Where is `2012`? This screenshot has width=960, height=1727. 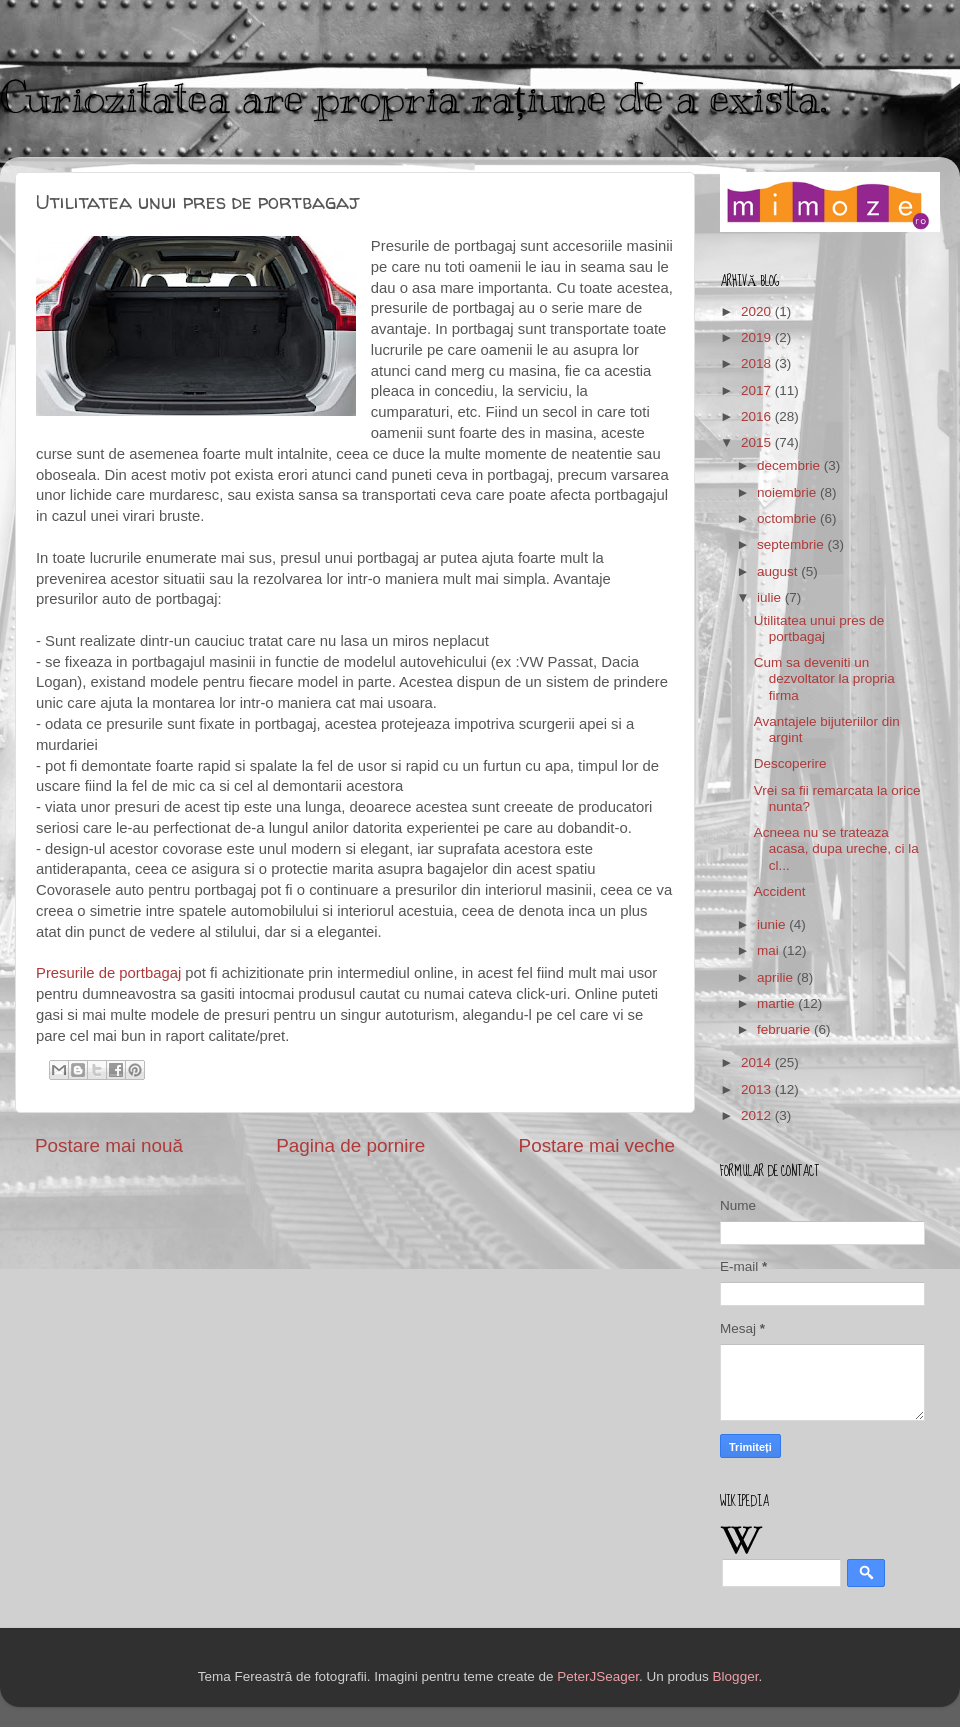
2012 is located at coordinates (758, 1115).